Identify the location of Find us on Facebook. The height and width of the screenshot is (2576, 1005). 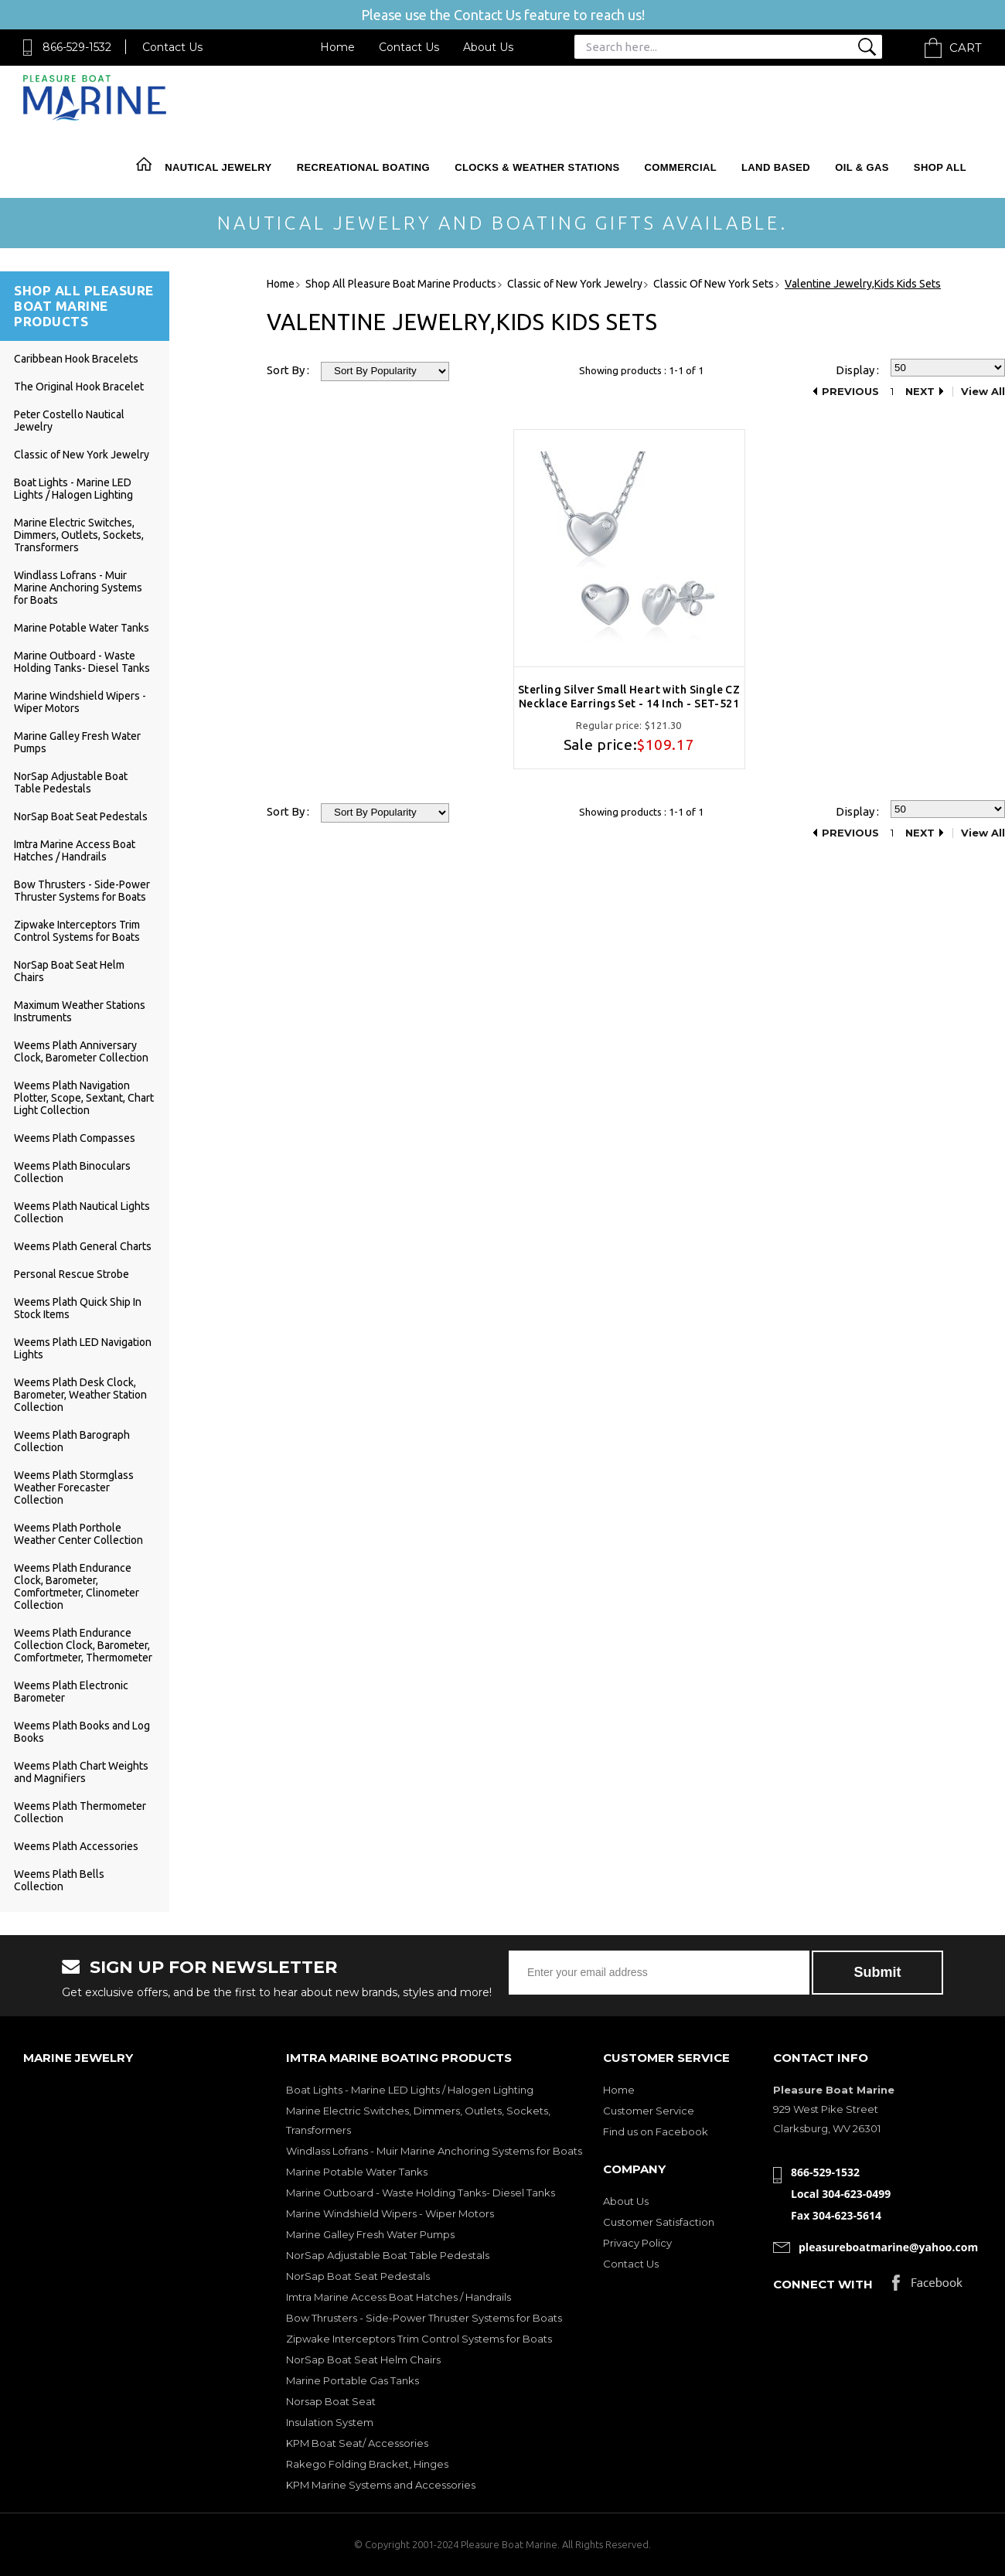
(655, 2131).